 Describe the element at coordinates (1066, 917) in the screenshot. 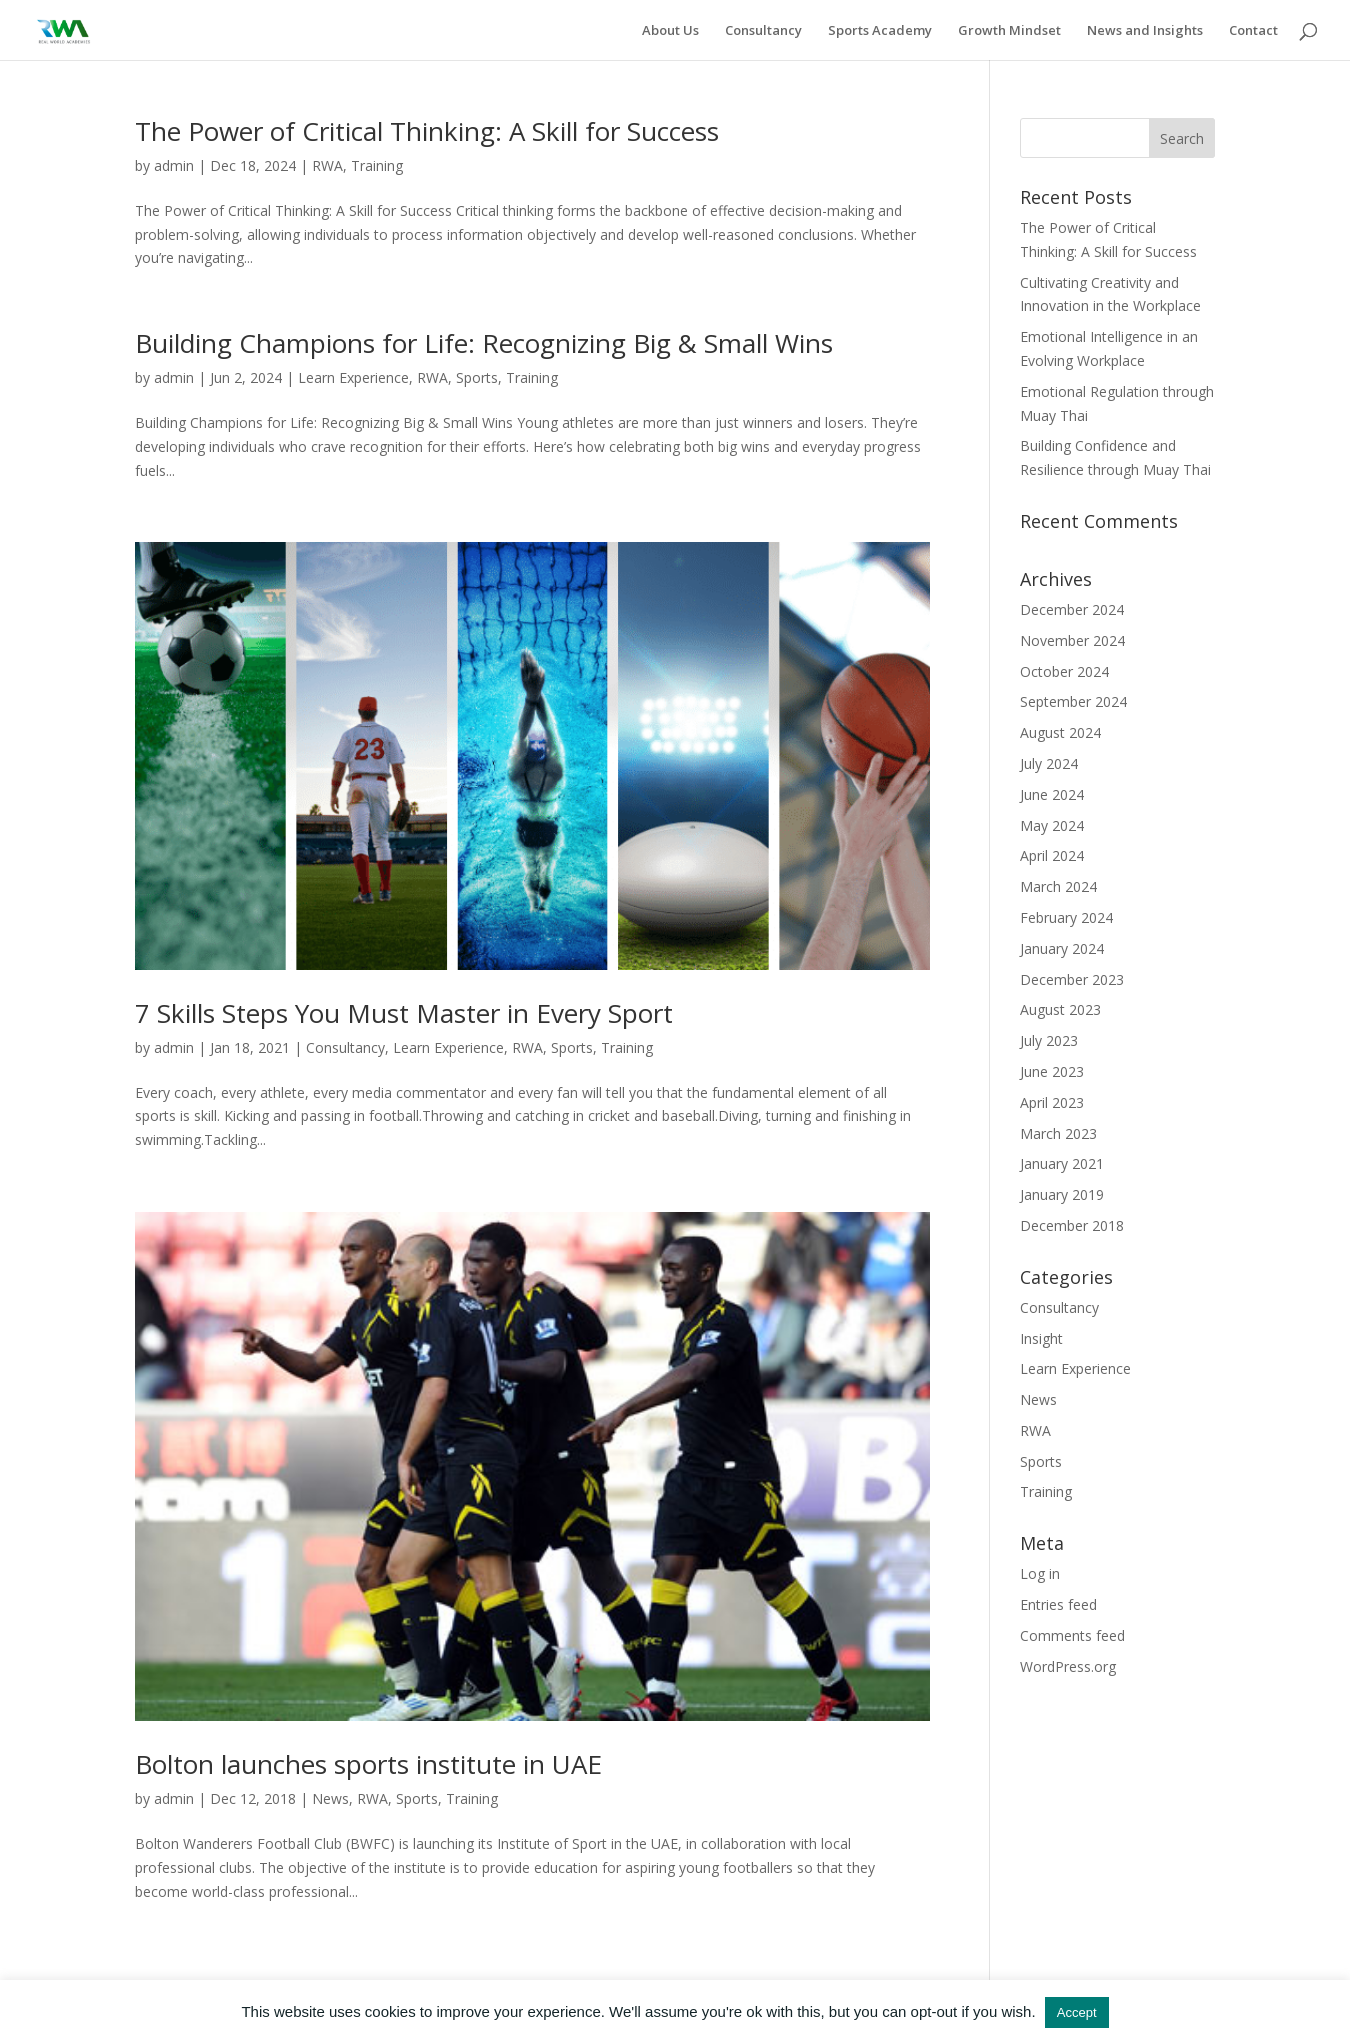

I see `February 2024` at that location.